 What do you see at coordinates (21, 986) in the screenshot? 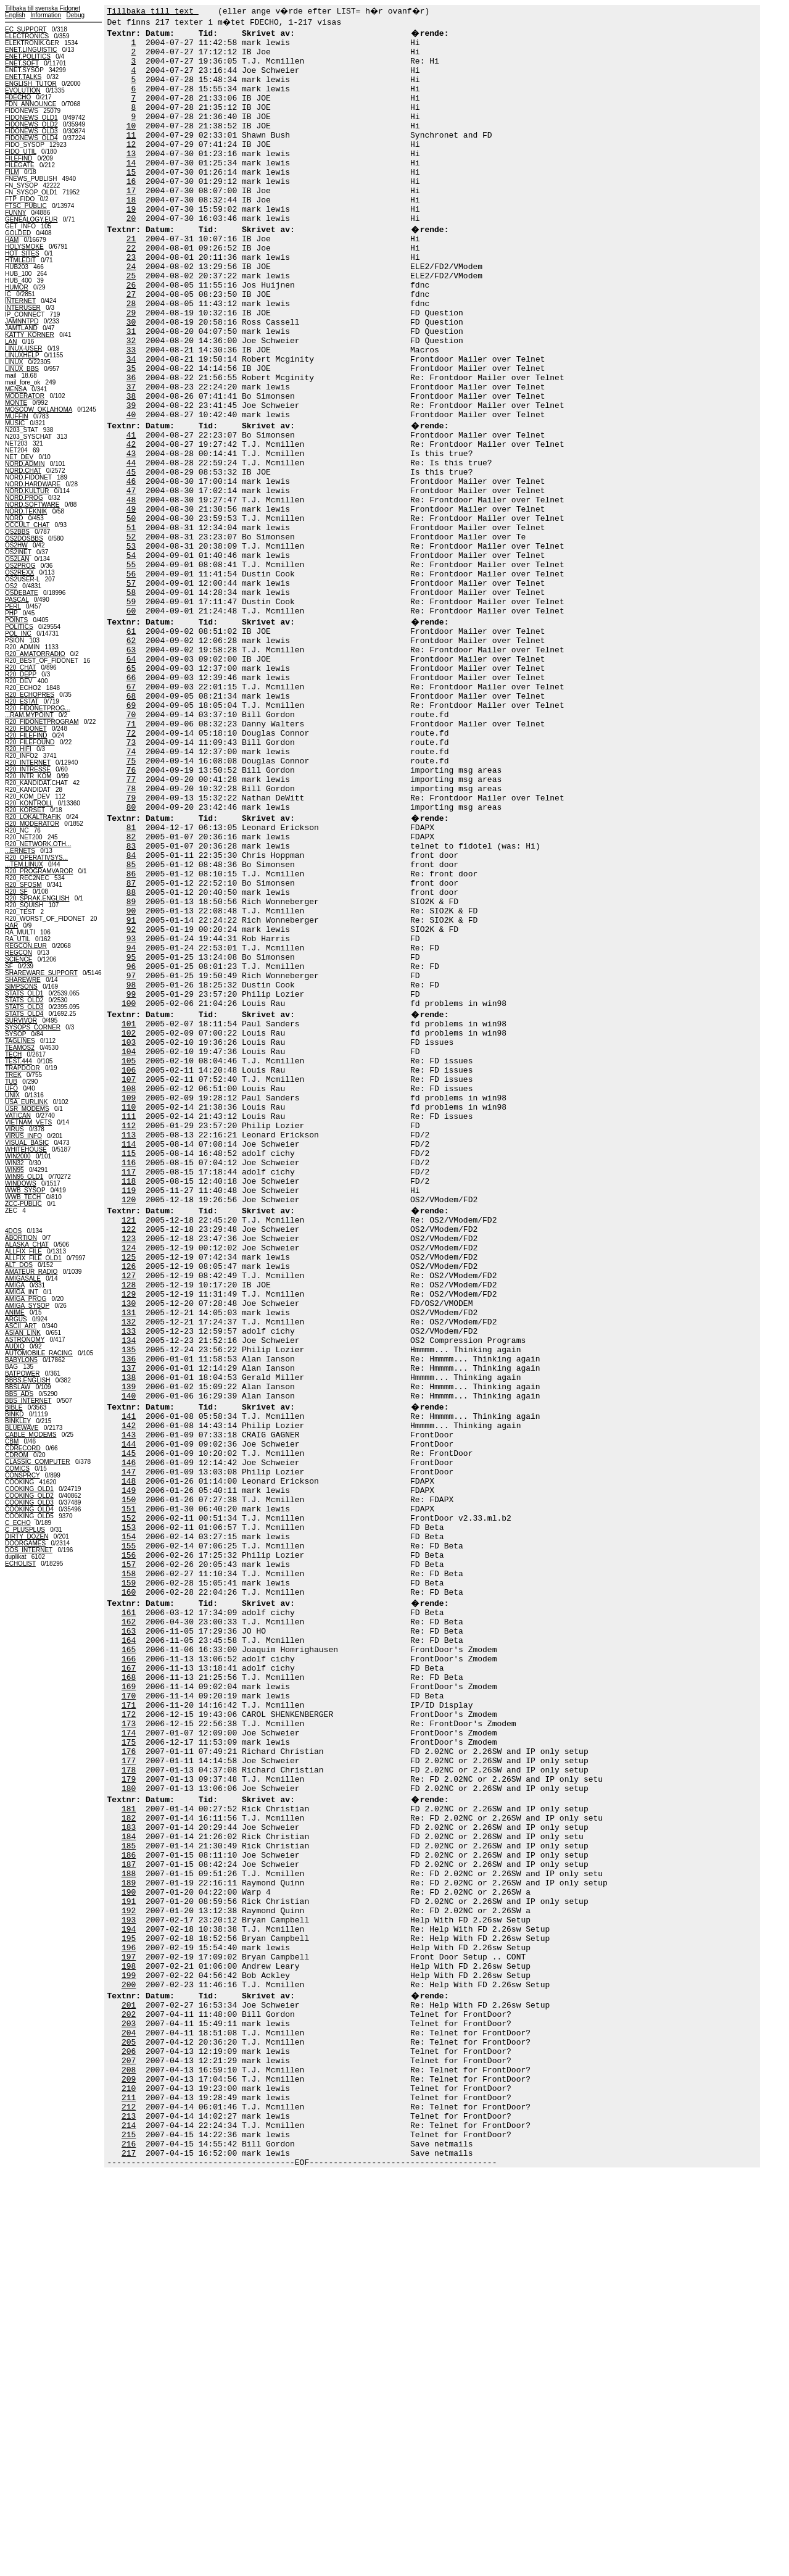
I see `SIMPSONS` at bounding box center [21, 986].